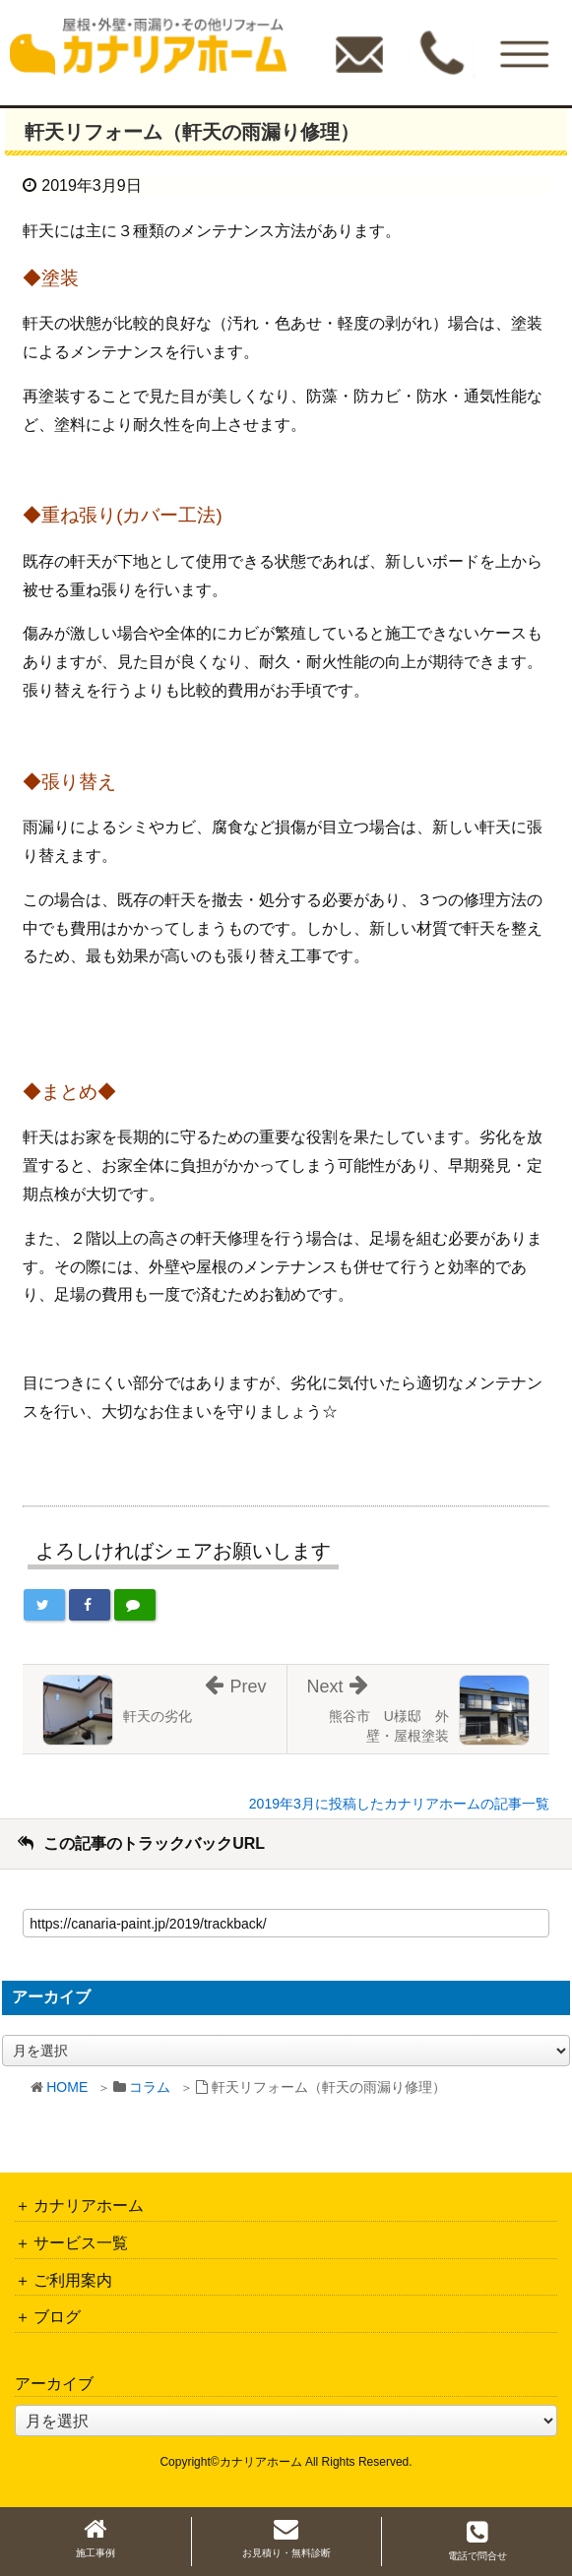 This screenshot has width=572, height=2576. Describe the element at coordinates (149, 2087) in the screenshot. I see `コラム` at that location.